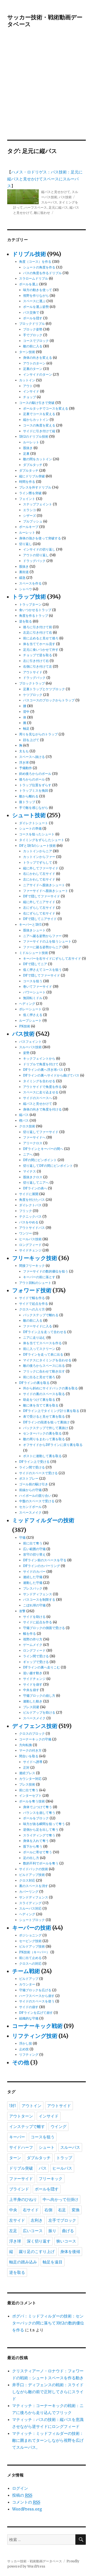  I want to click on DFの間にピンポイント, so click(40, 1160).